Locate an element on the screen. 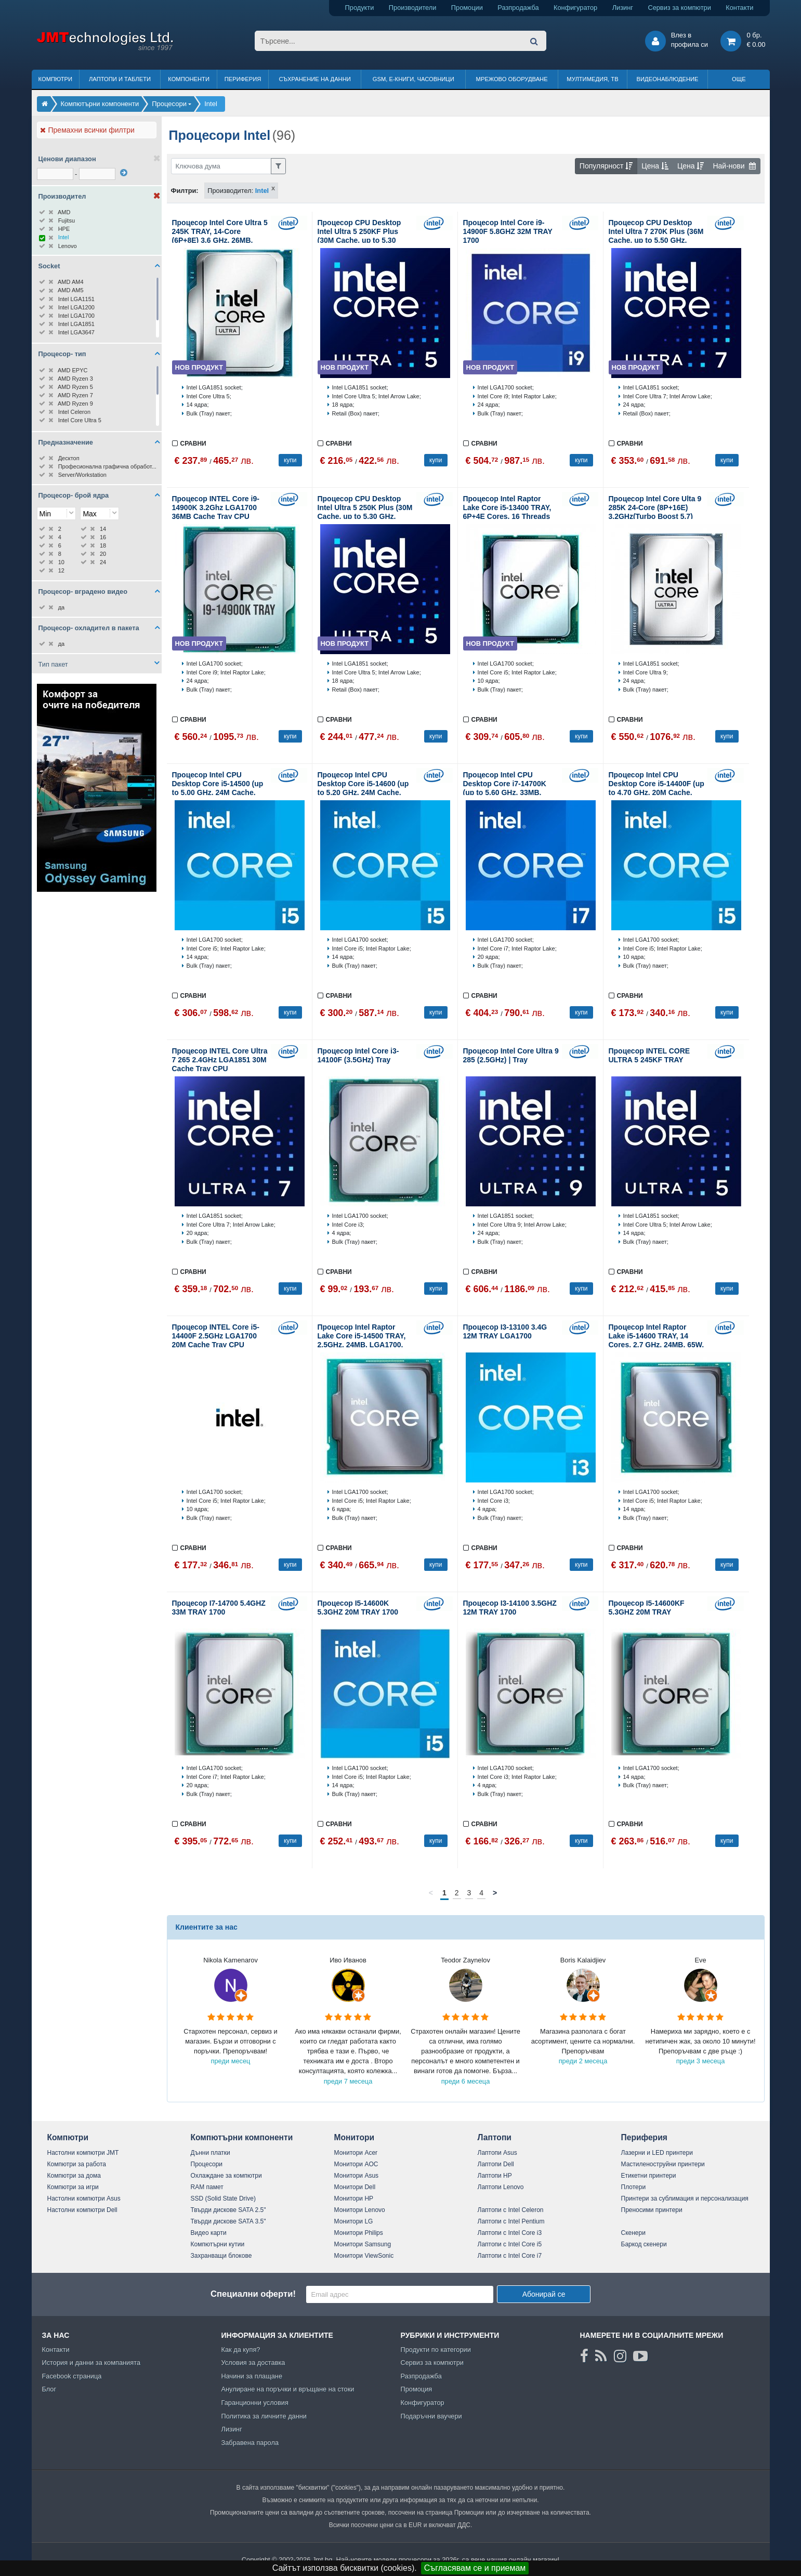 The width and height of the screenshot is (801, 2576). GSM, Е-книги, часовници is located at coordinates (413, 79).